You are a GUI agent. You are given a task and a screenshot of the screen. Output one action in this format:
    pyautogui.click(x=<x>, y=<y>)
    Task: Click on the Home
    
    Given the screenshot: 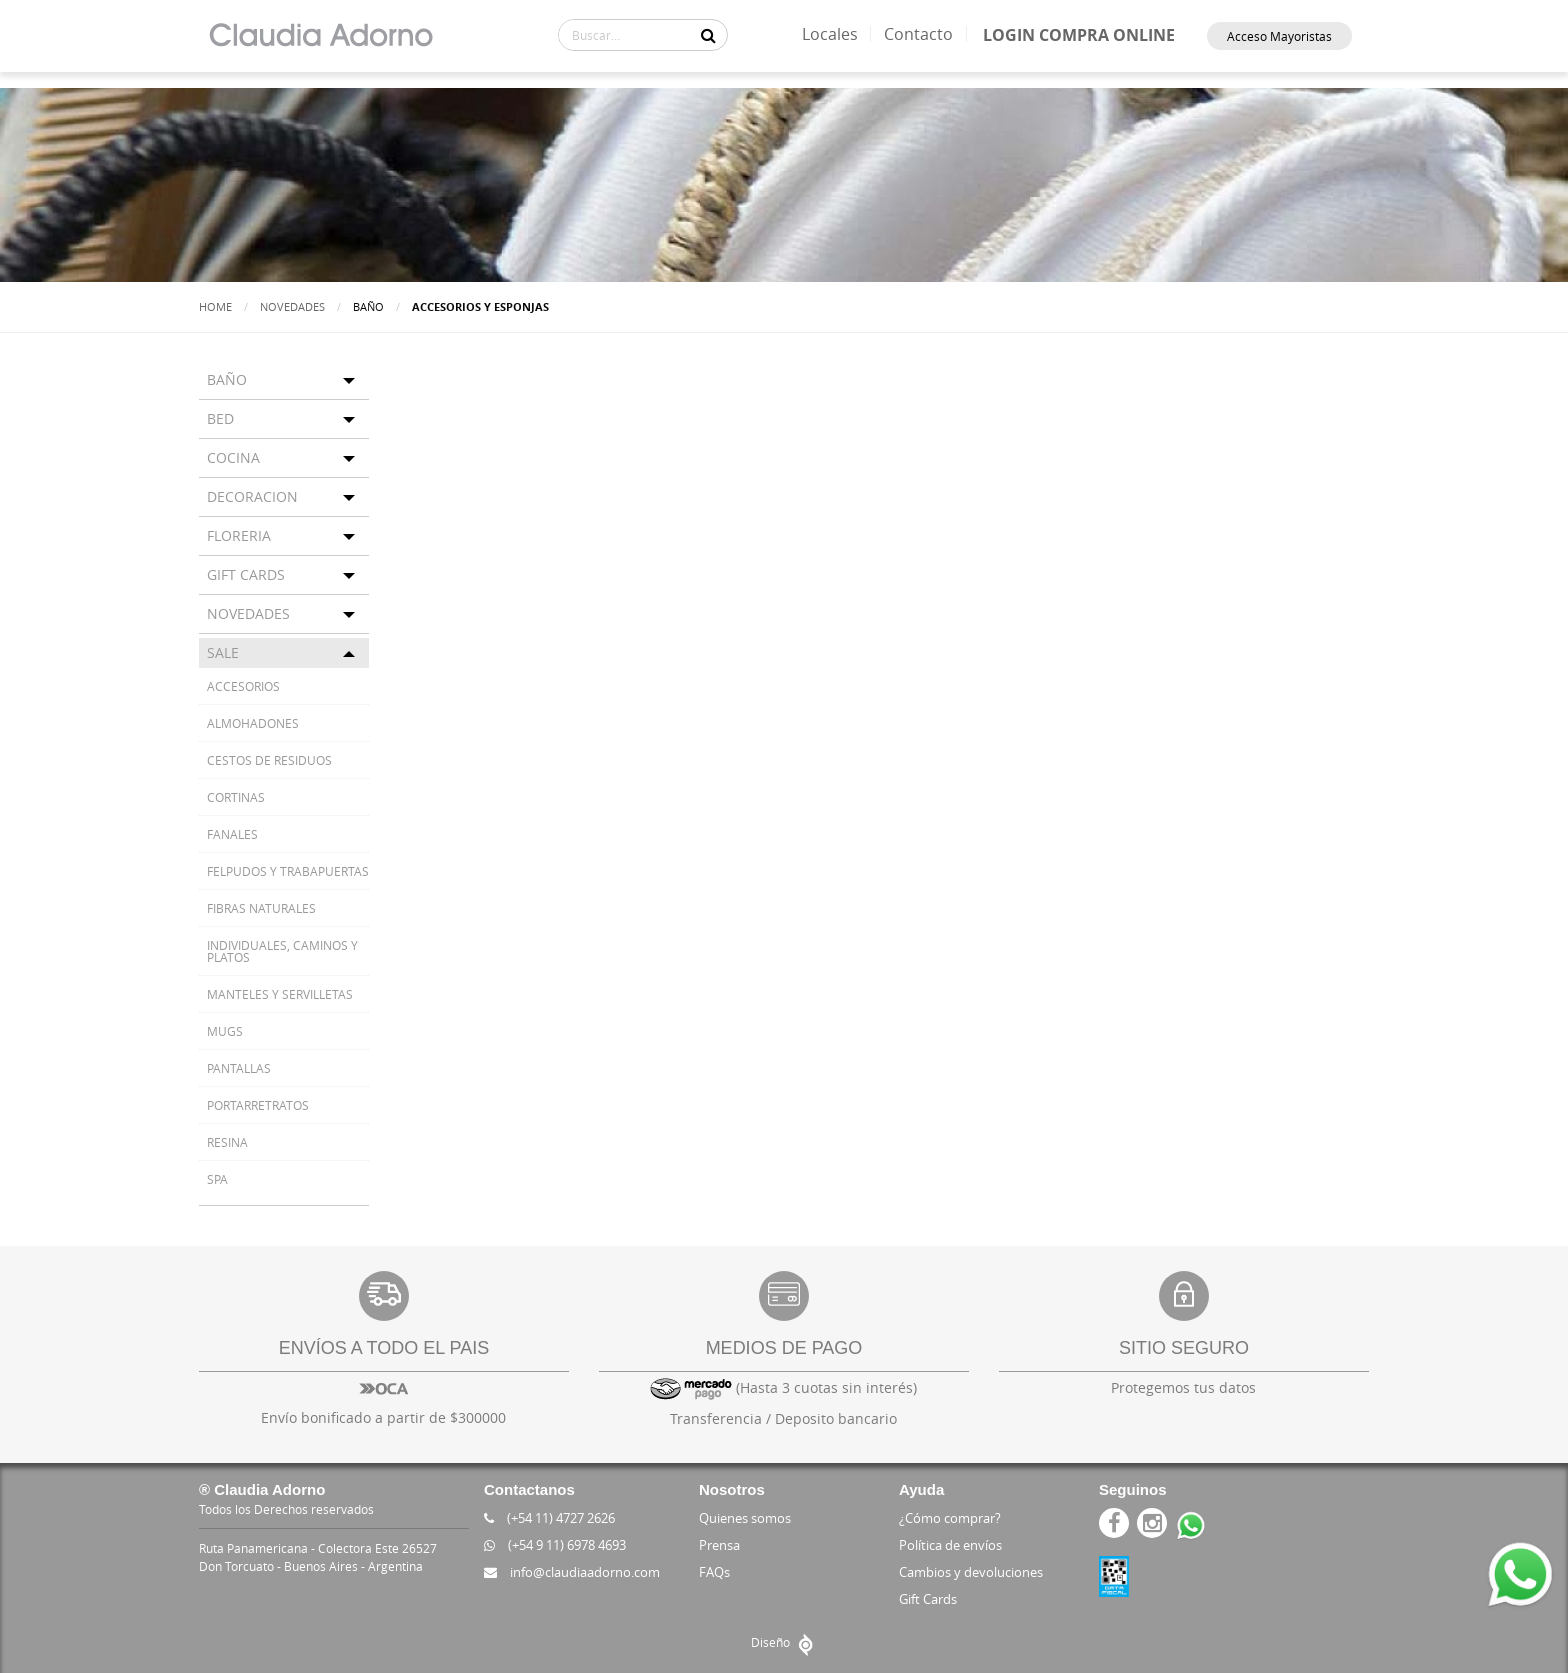 What is the action you would take?
    pyautogui.click(x=215, y=306)
    